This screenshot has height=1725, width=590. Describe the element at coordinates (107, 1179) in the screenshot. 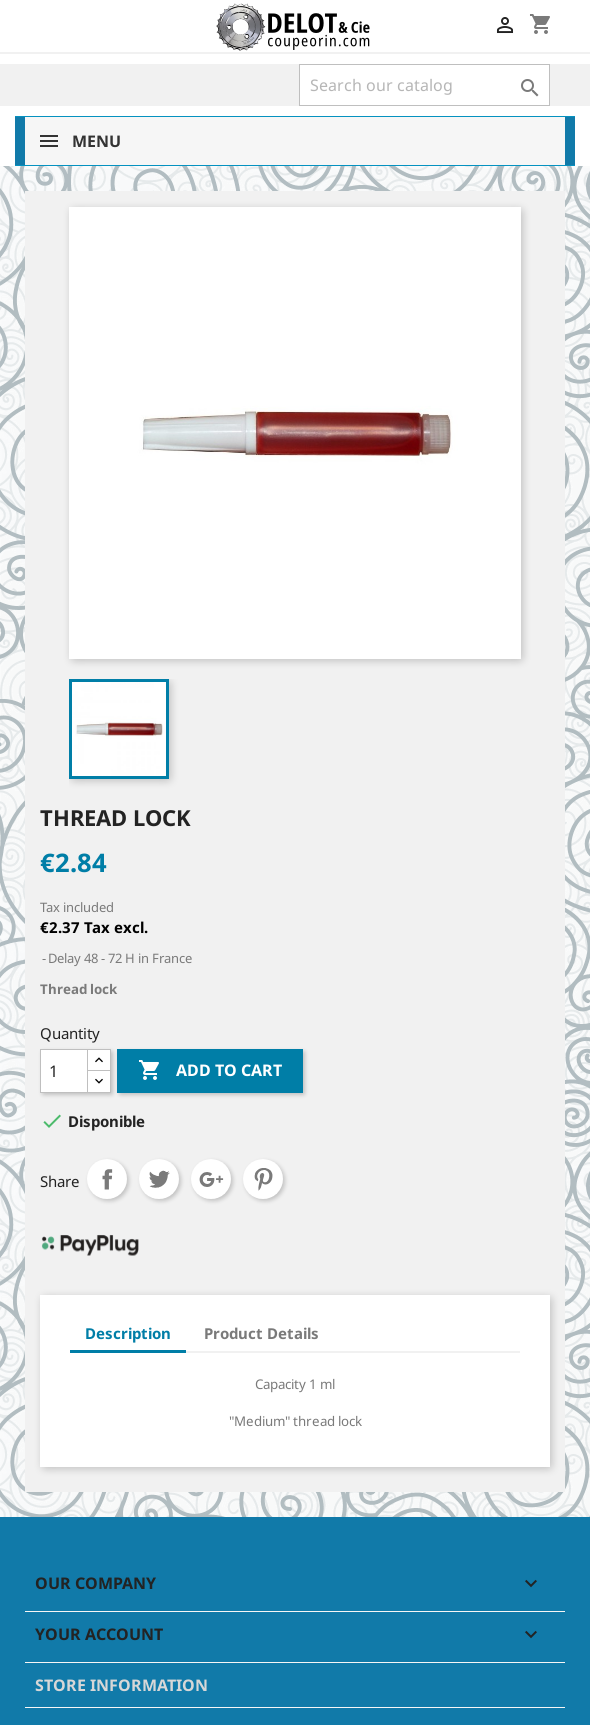

I see `Share` at that location.